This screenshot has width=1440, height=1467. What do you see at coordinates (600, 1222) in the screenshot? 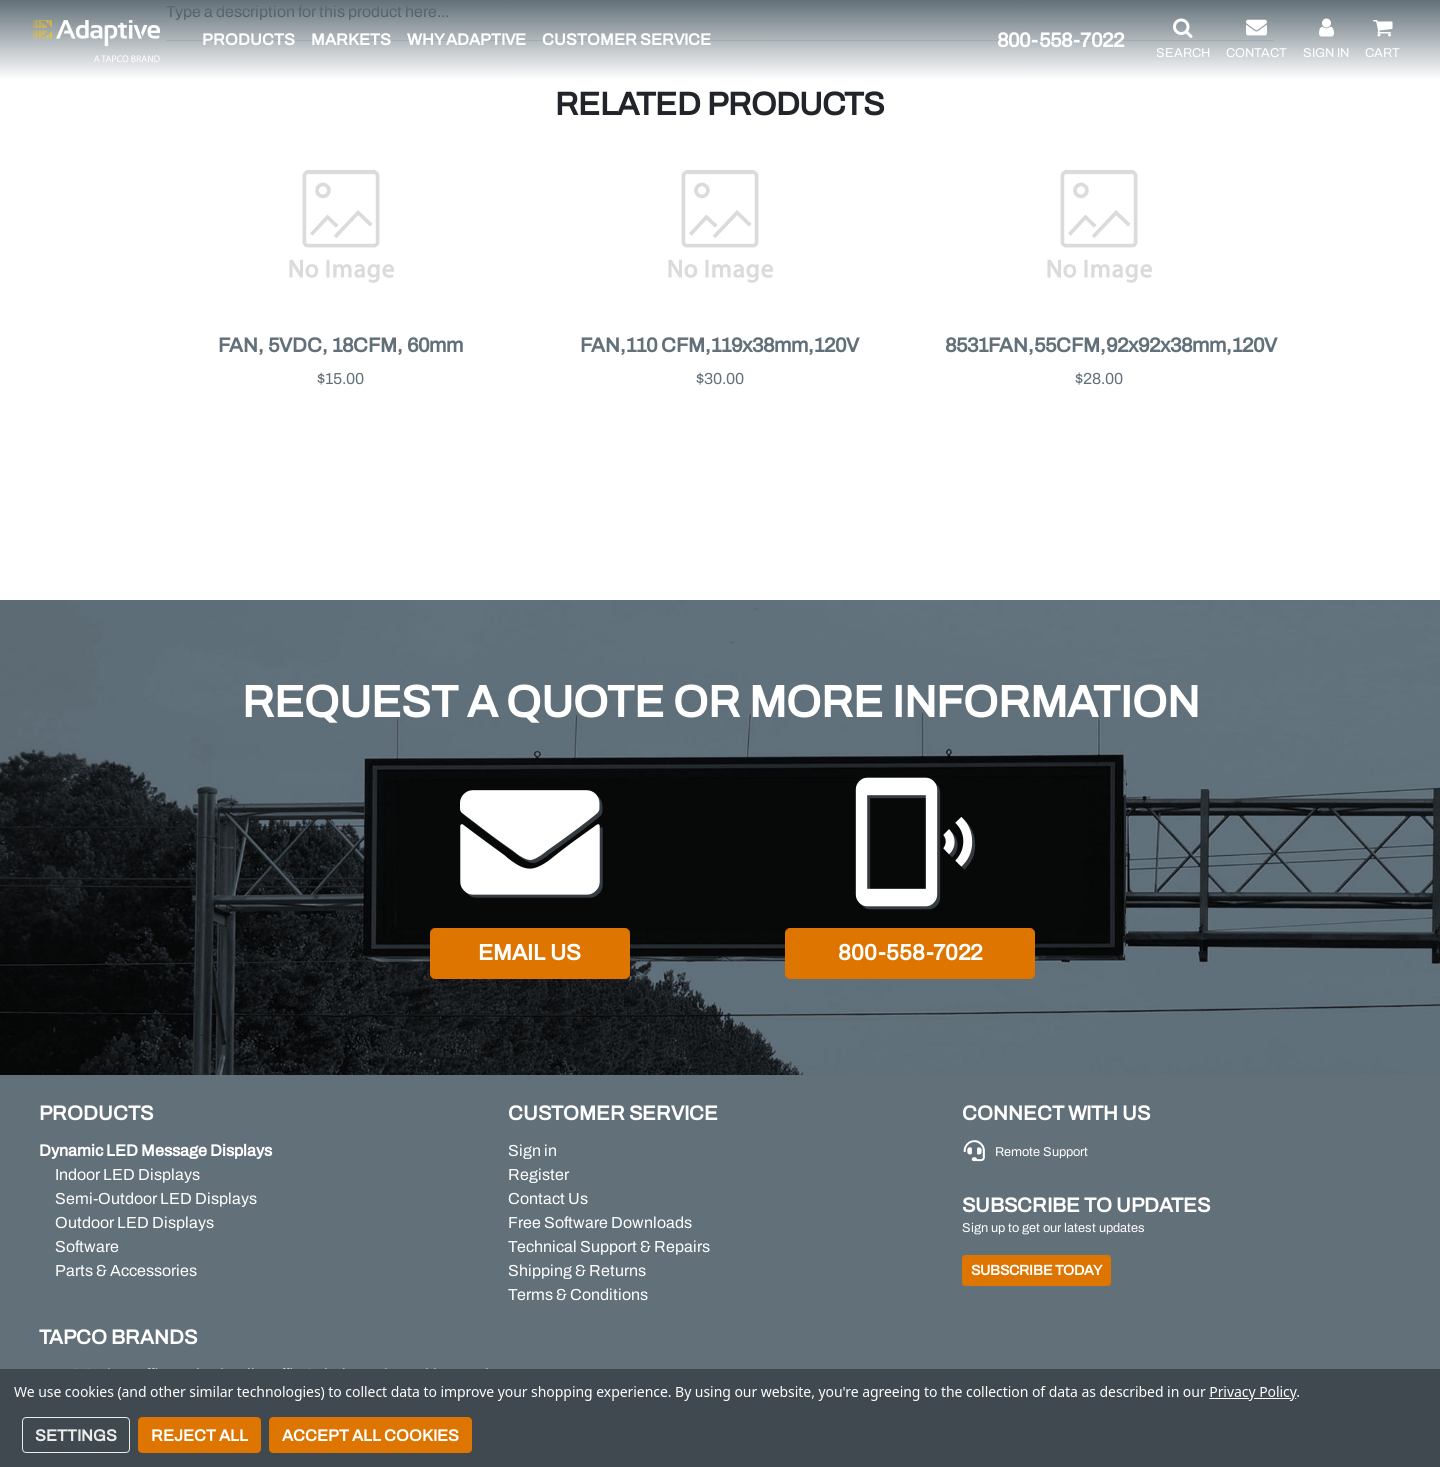
I see `Free Software Downloads` at bounding box center [600, 1222].